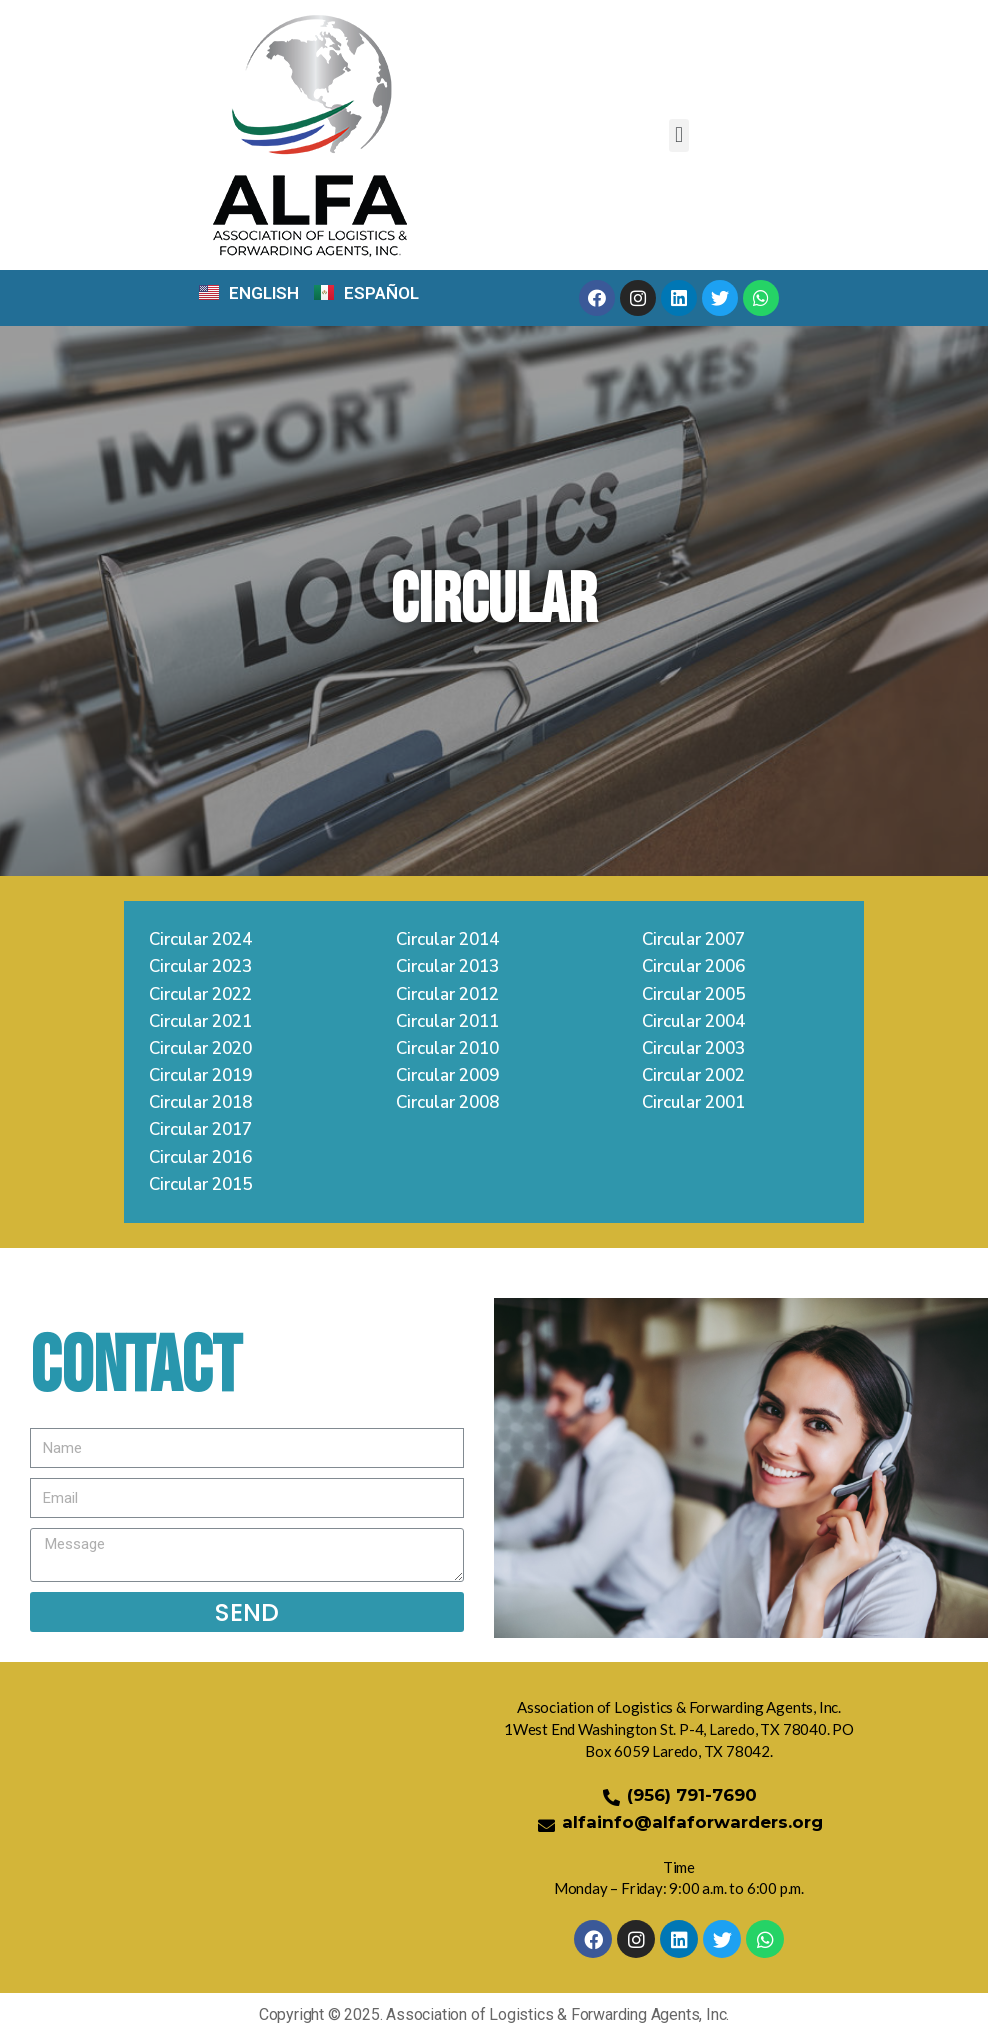 The height and width of the screenshot is (2038, 988). What do you see at coordinates (447, 968) in the screenshot?
I see `Circular 2013` at bounding box center [447, 968].